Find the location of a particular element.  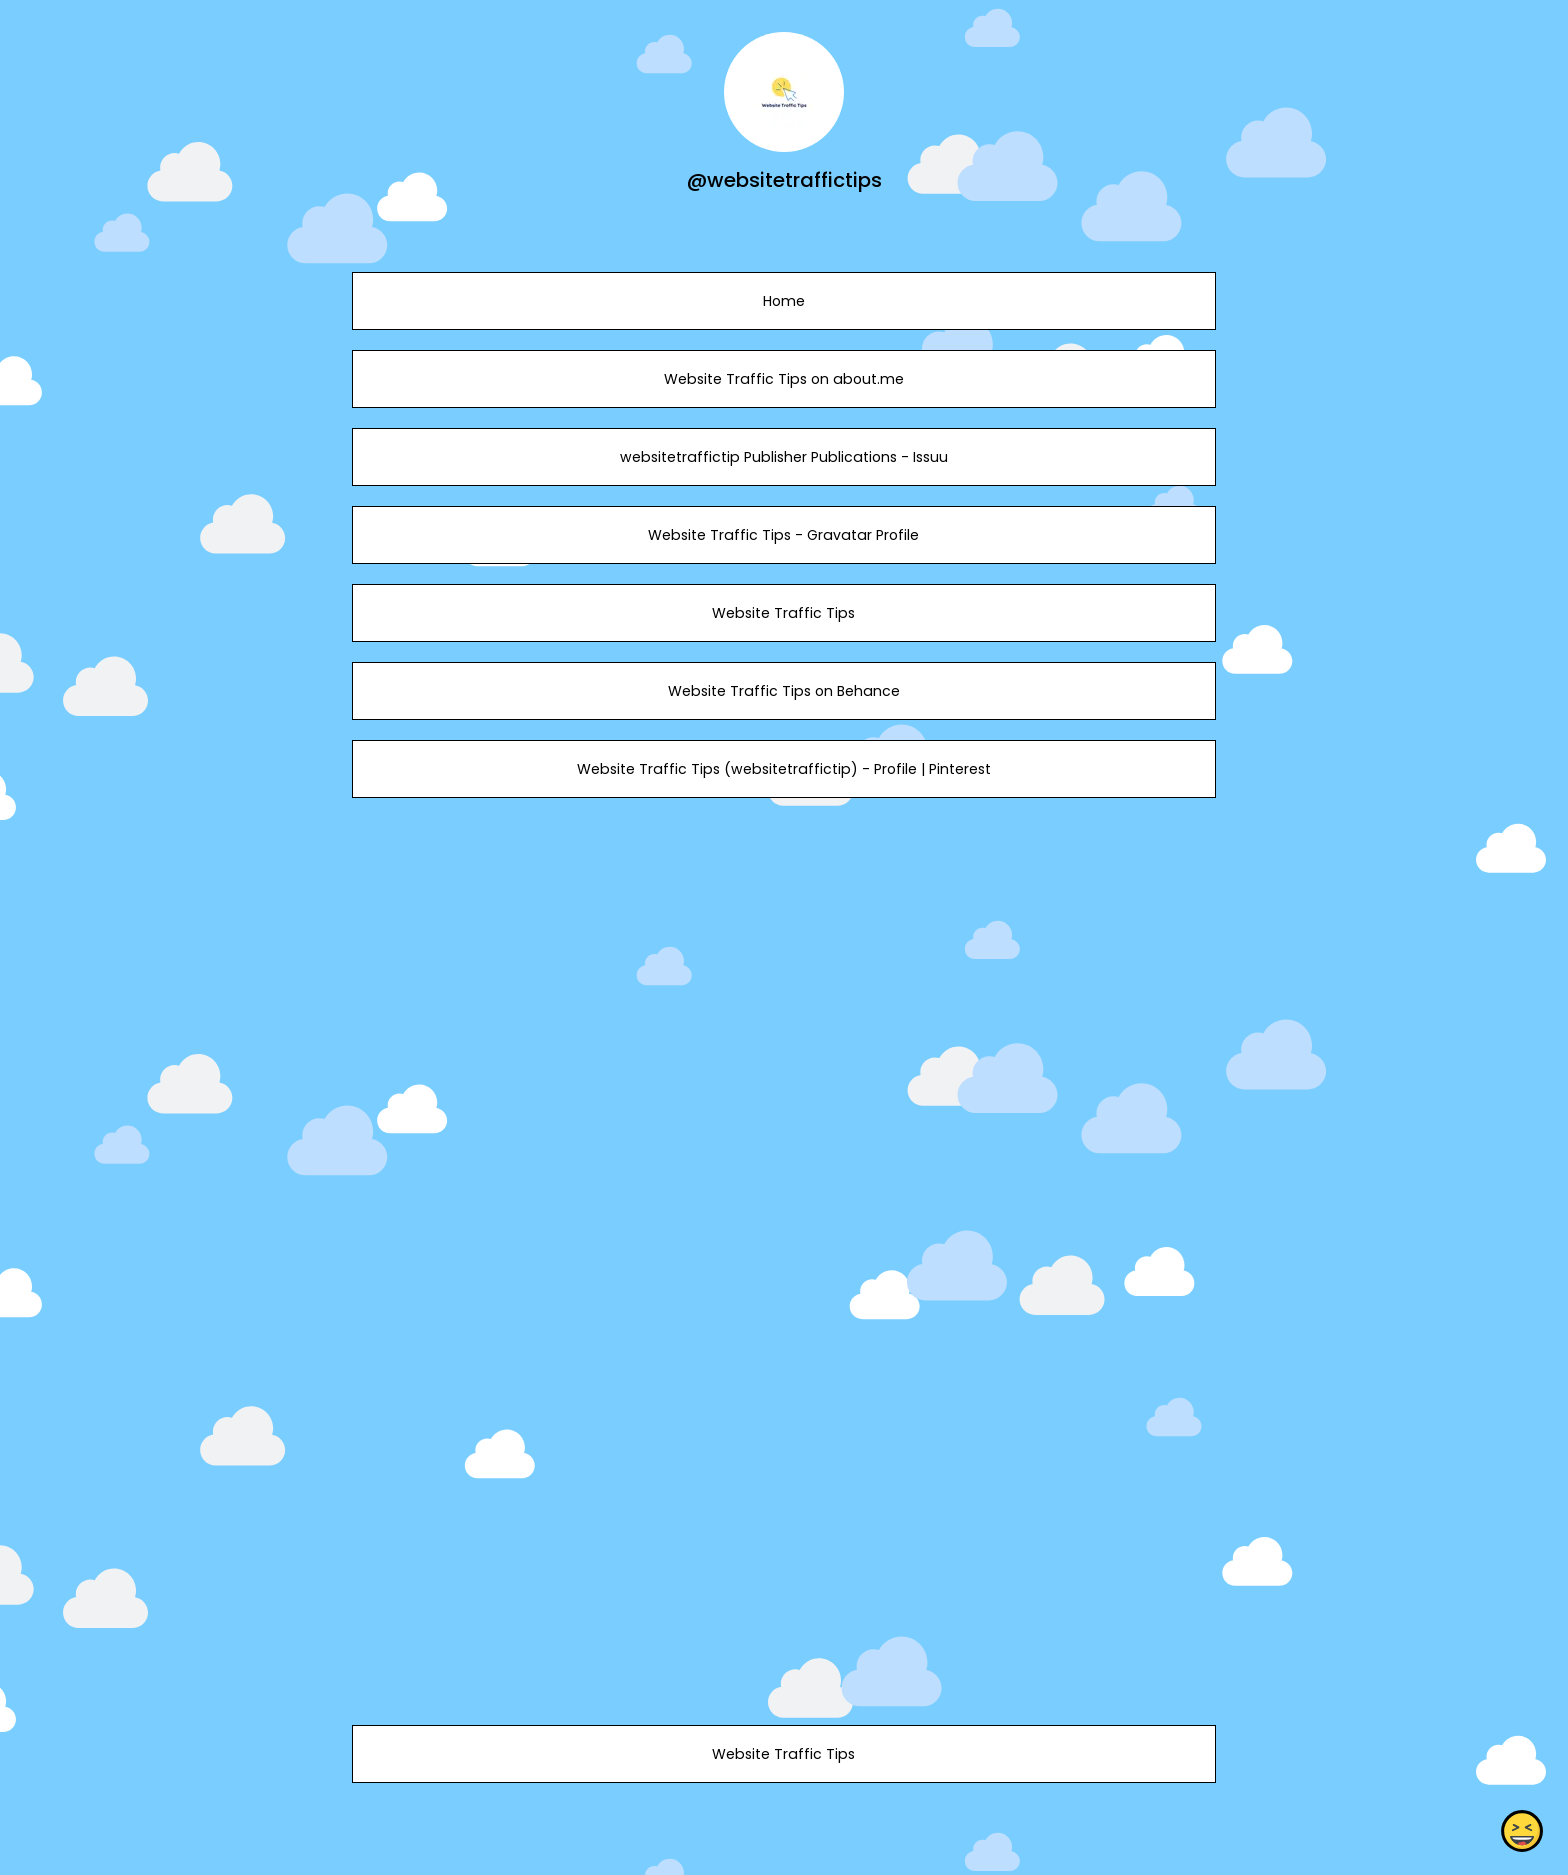

Website Traffic Tips is located at coordinates (783, 613).